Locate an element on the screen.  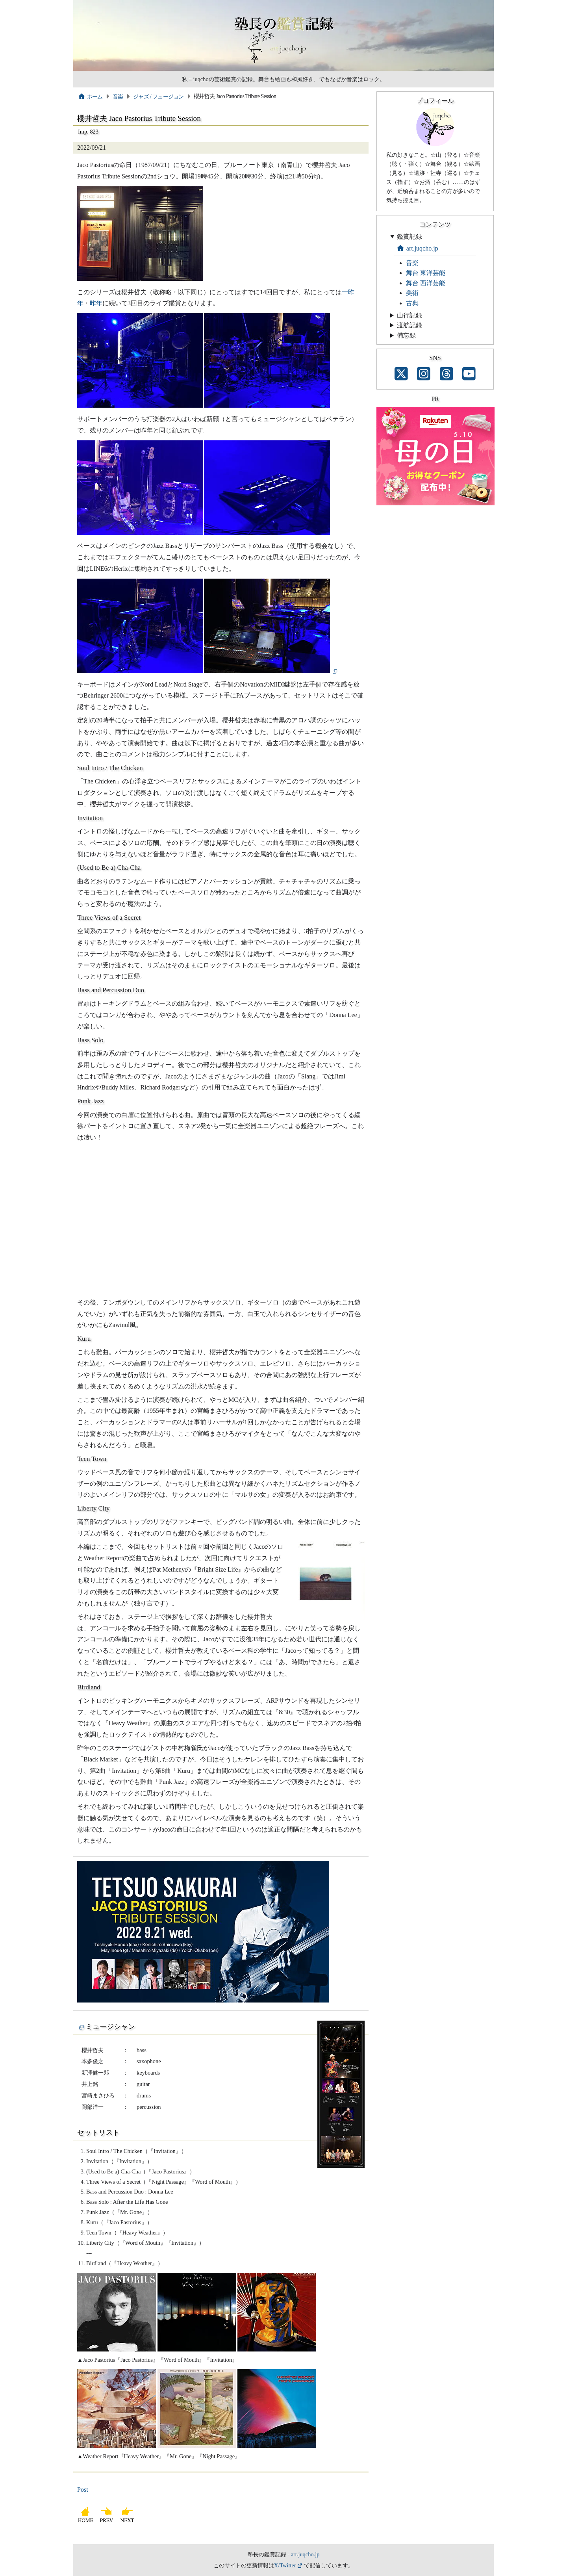
X/Twitter is located at coordinates (285, 2565).